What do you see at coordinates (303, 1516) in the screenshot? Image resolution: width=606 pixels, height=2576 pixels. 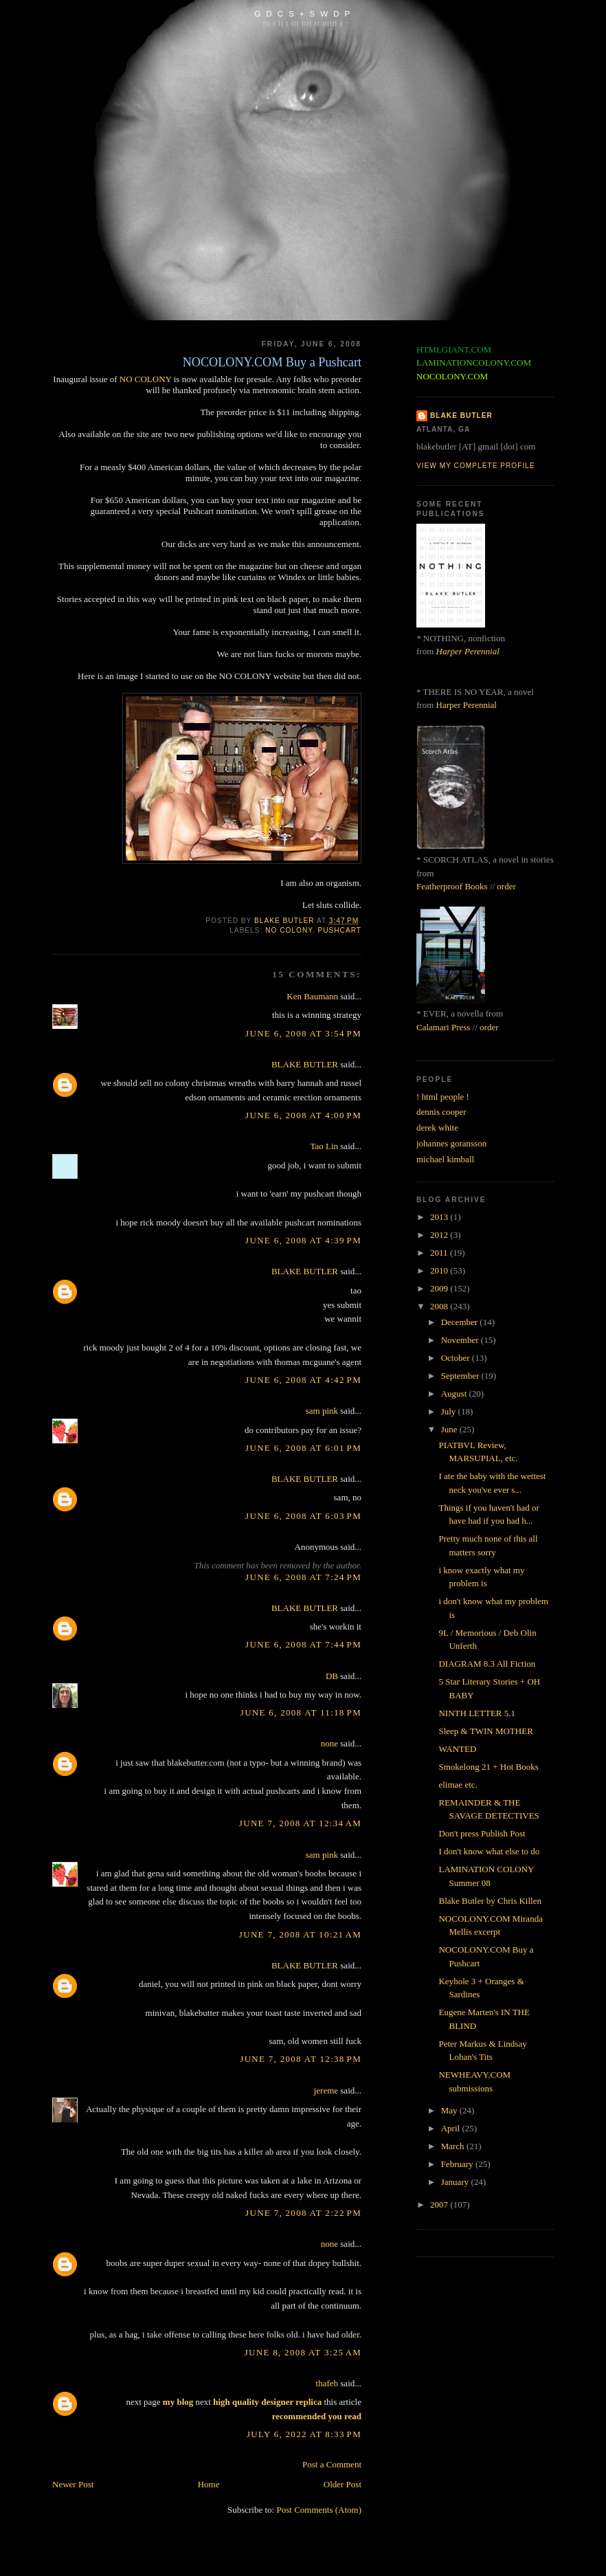 I see `June 6, 2008 at 6:03 PM` at bounding box center [303, 1516].